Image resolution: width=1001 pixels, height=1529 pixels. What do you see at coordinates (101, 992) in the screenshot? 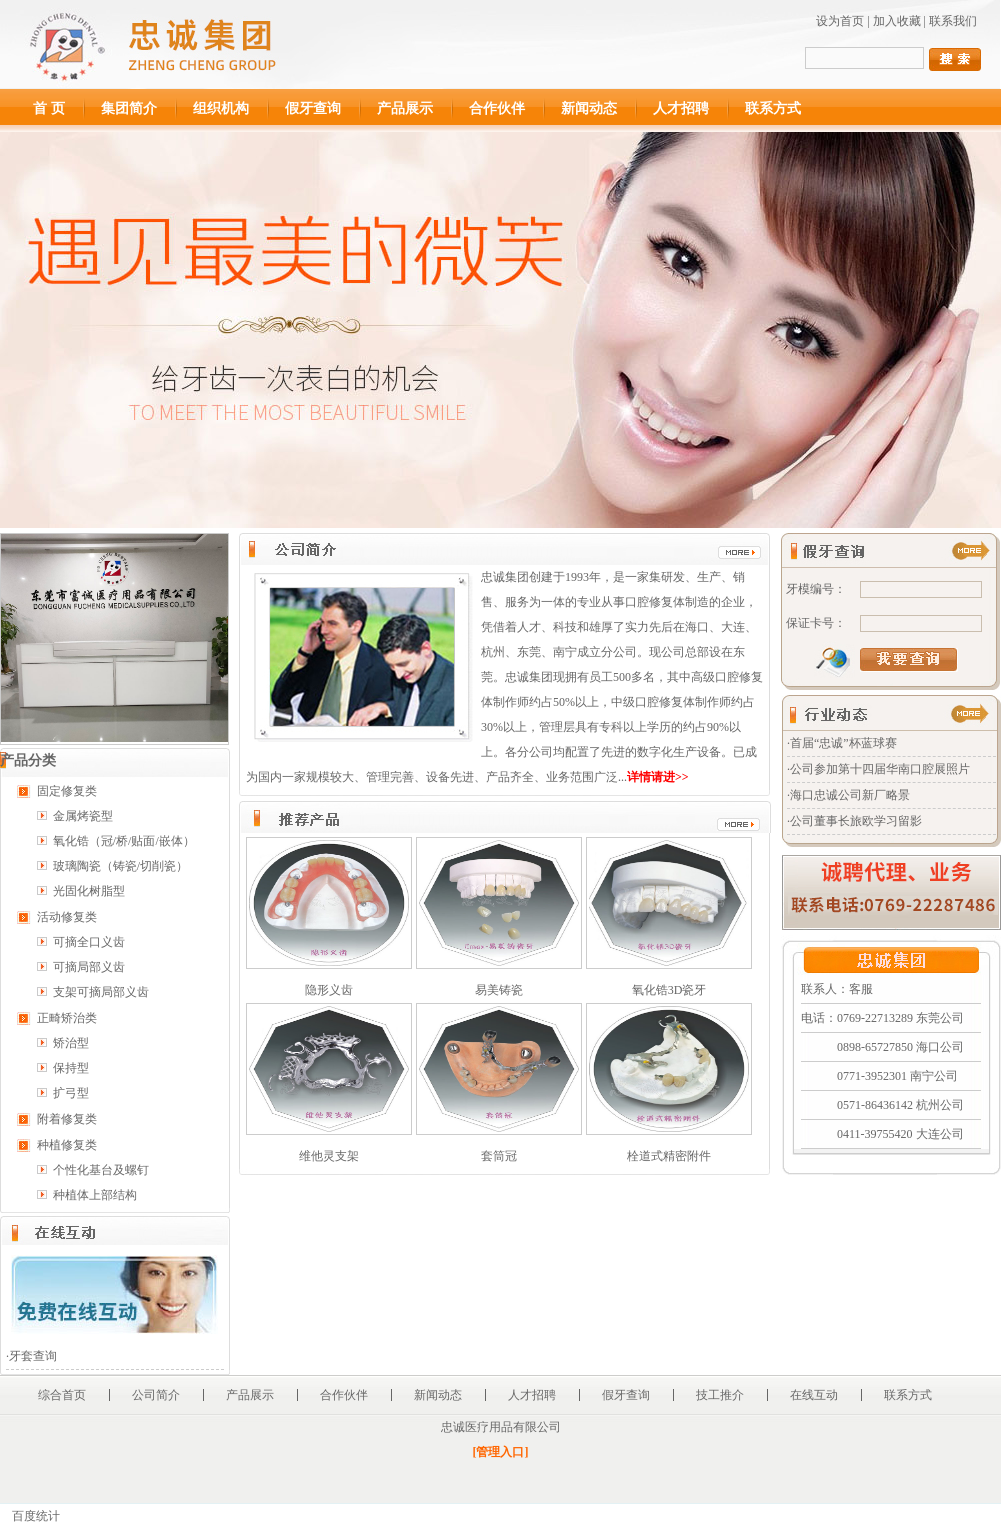
I see `支架可摘局部义齿` at bounding box center [101, 992].